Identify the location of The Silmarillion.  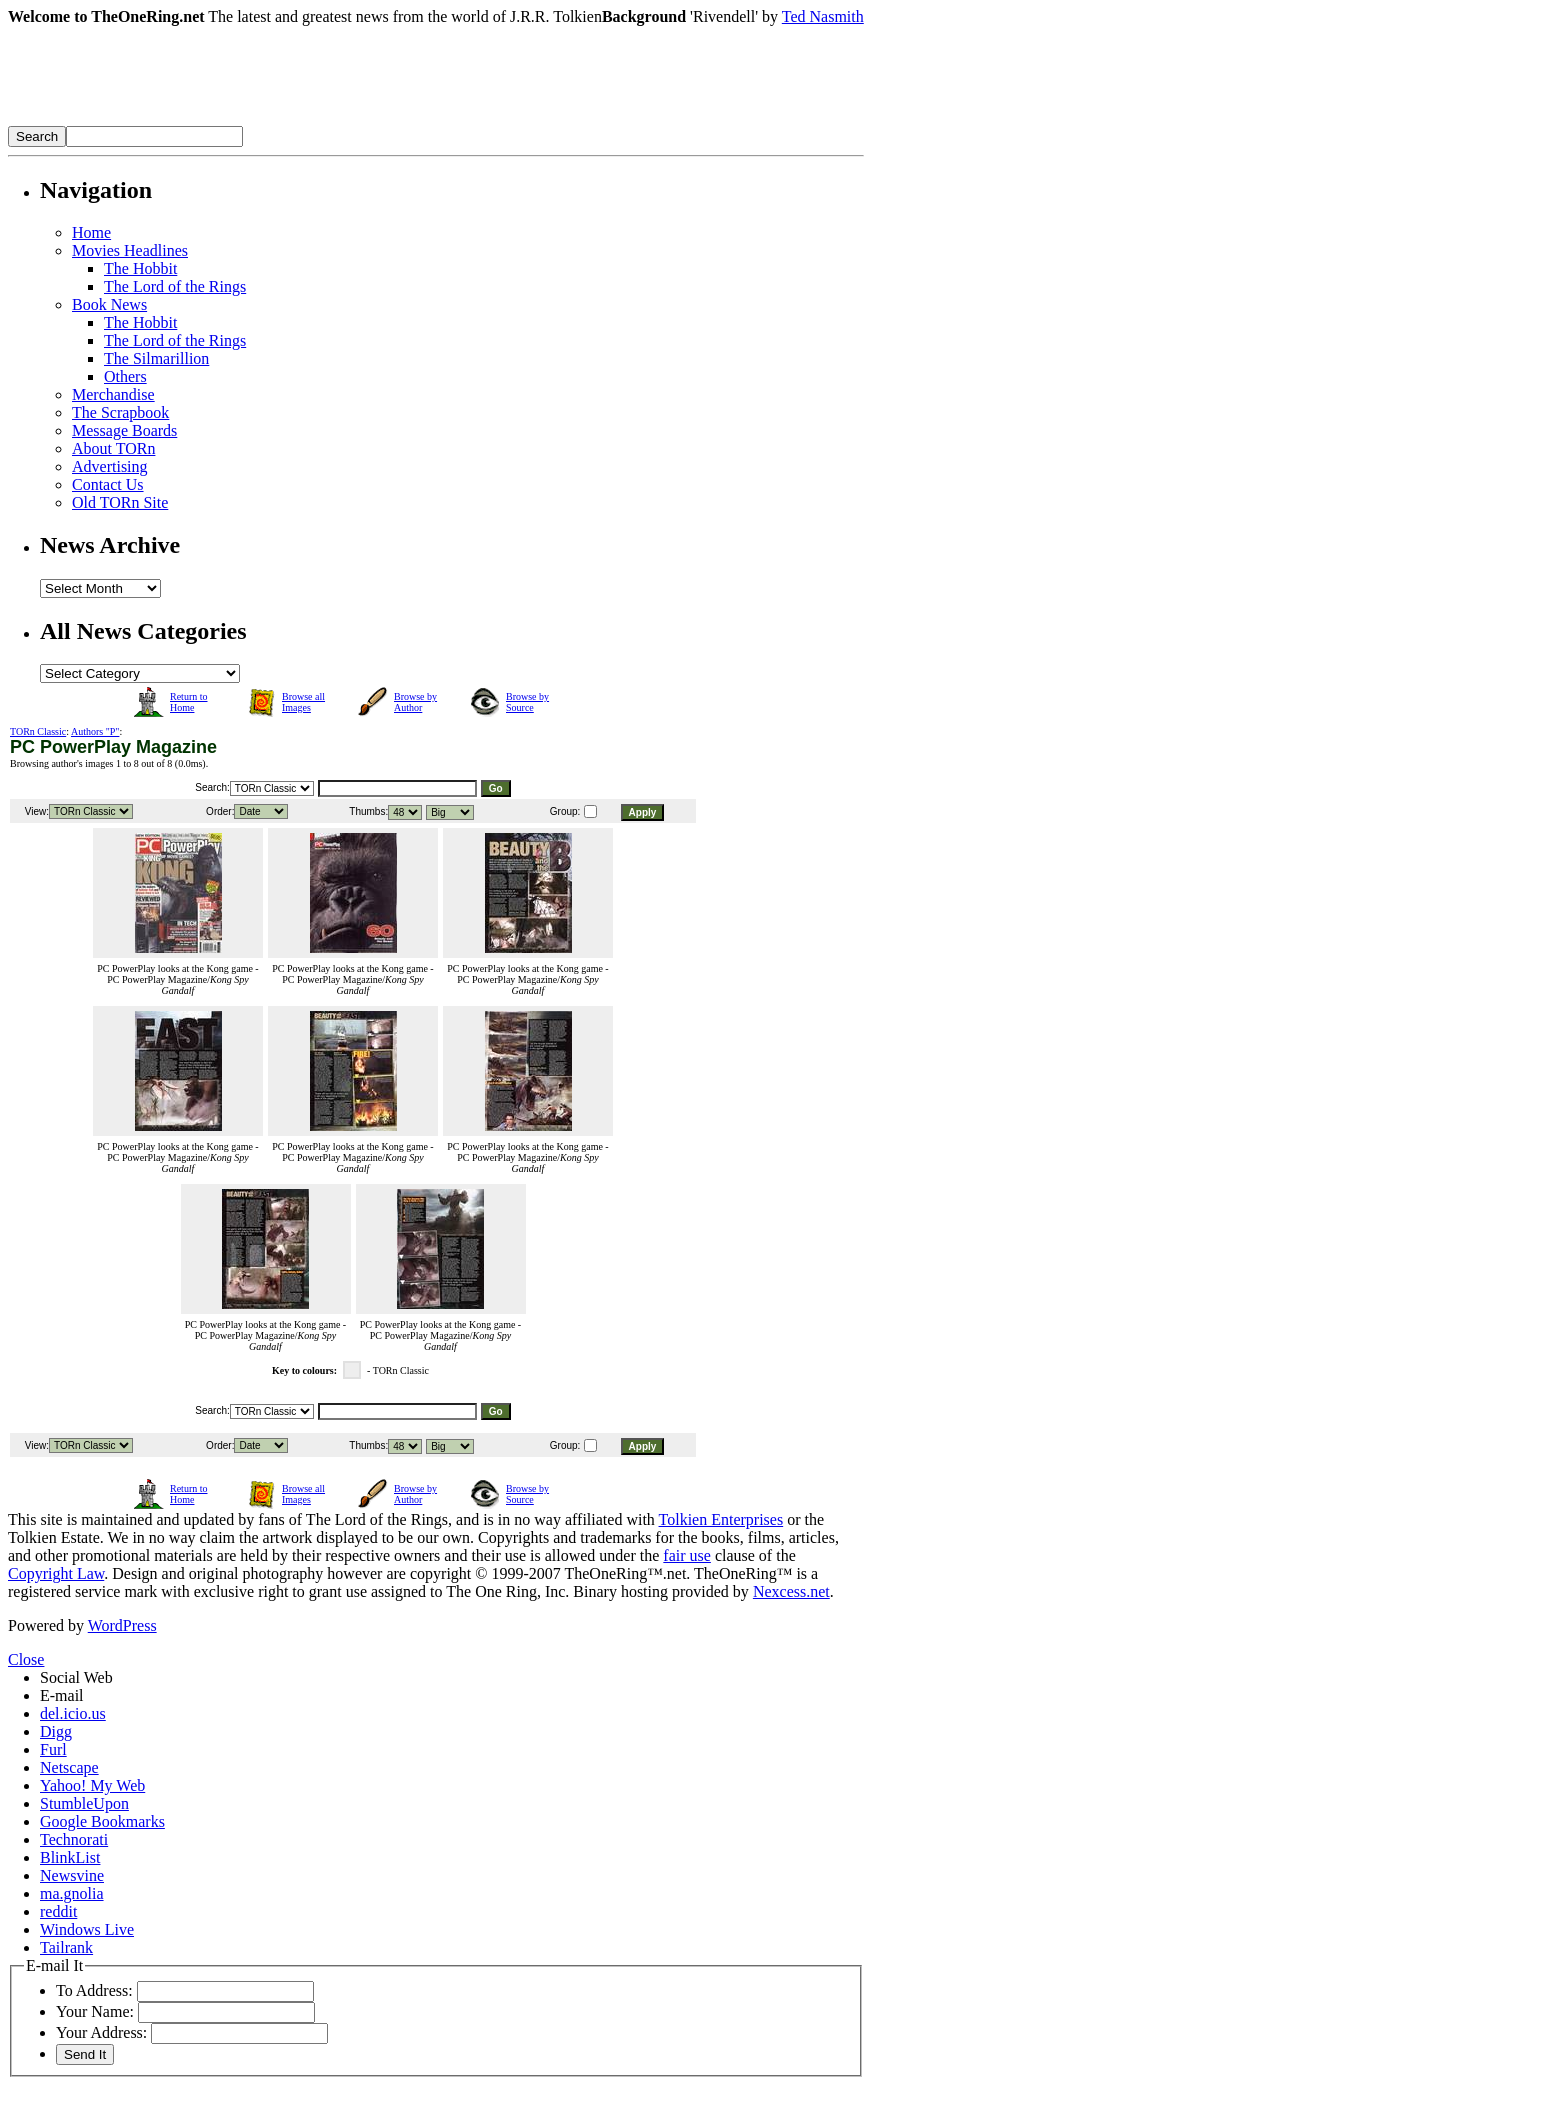
(156, 358).